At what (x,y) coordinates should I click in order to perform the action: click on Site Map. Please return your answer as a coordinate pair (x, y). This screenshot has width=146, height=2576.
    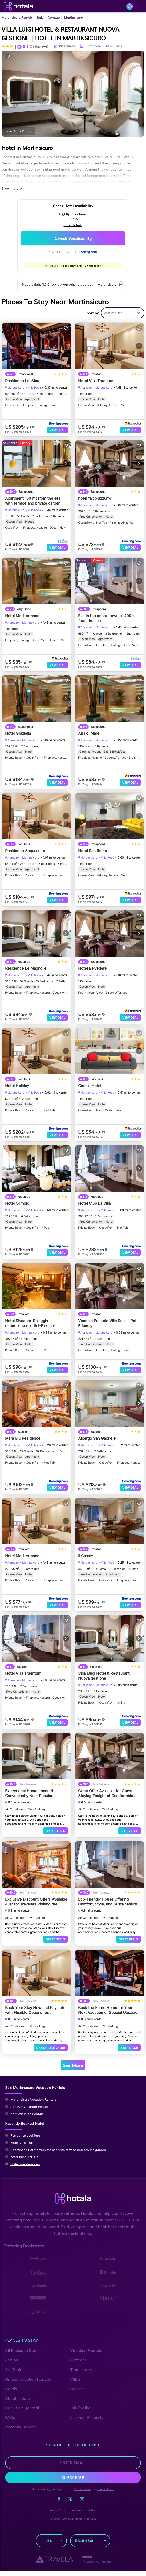
    Looking at the image, I should click on (91, 2515).